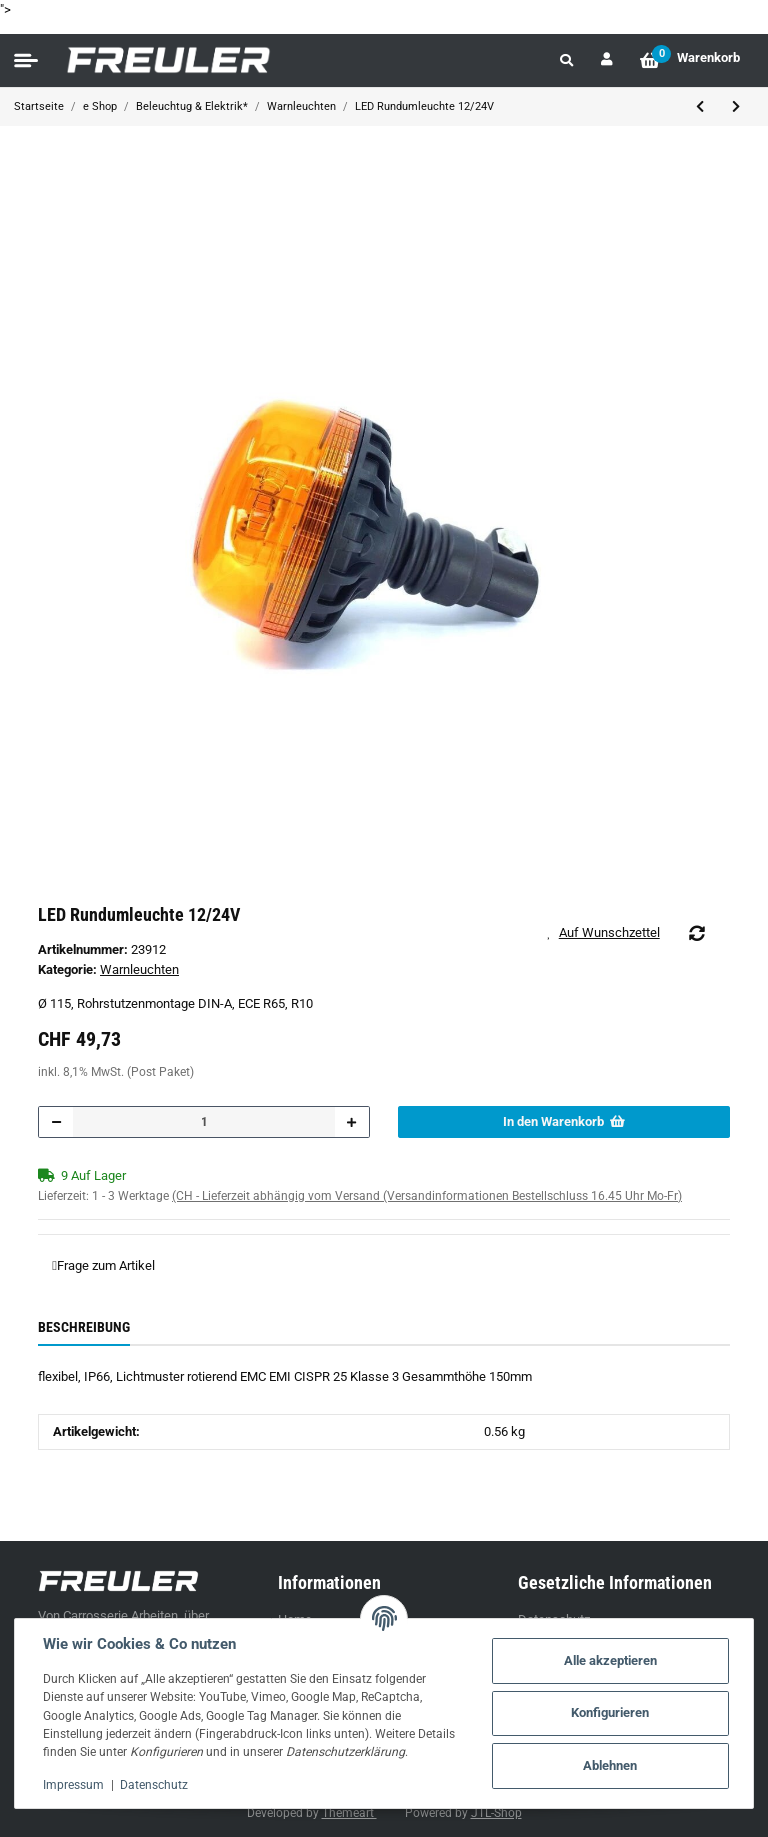 This screenshot has width=768, height=1837. What do you see at coordinates (610, 1712) in the screenshot?
I see `Konfigurieren` at bounding box center [610, 1712].